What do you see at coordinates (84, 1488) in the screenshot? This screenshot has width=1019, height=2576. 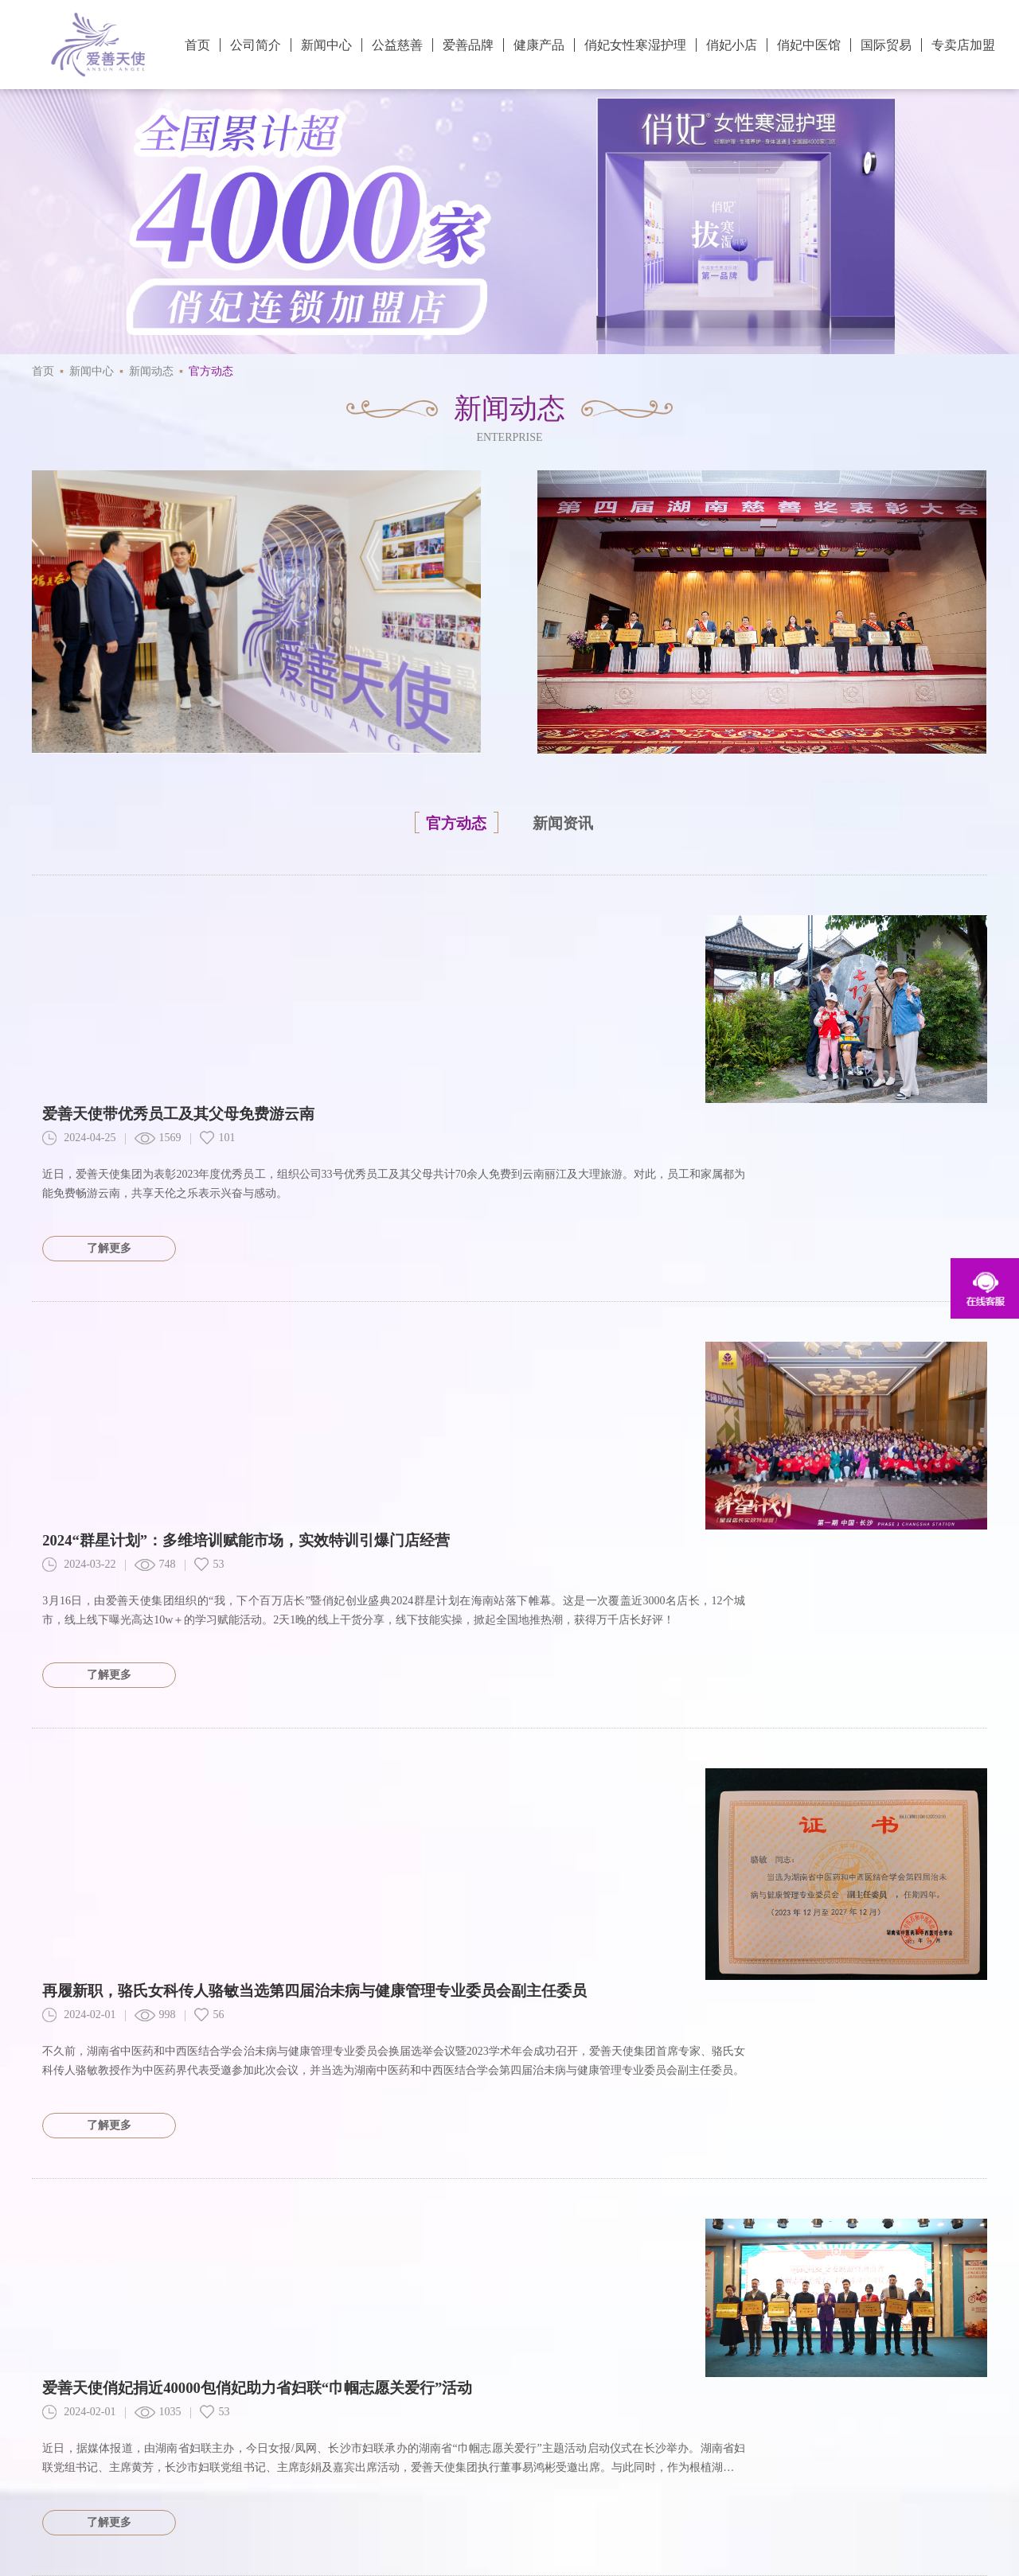 I see `2024-02-01` at bounding box center [84, 1488].